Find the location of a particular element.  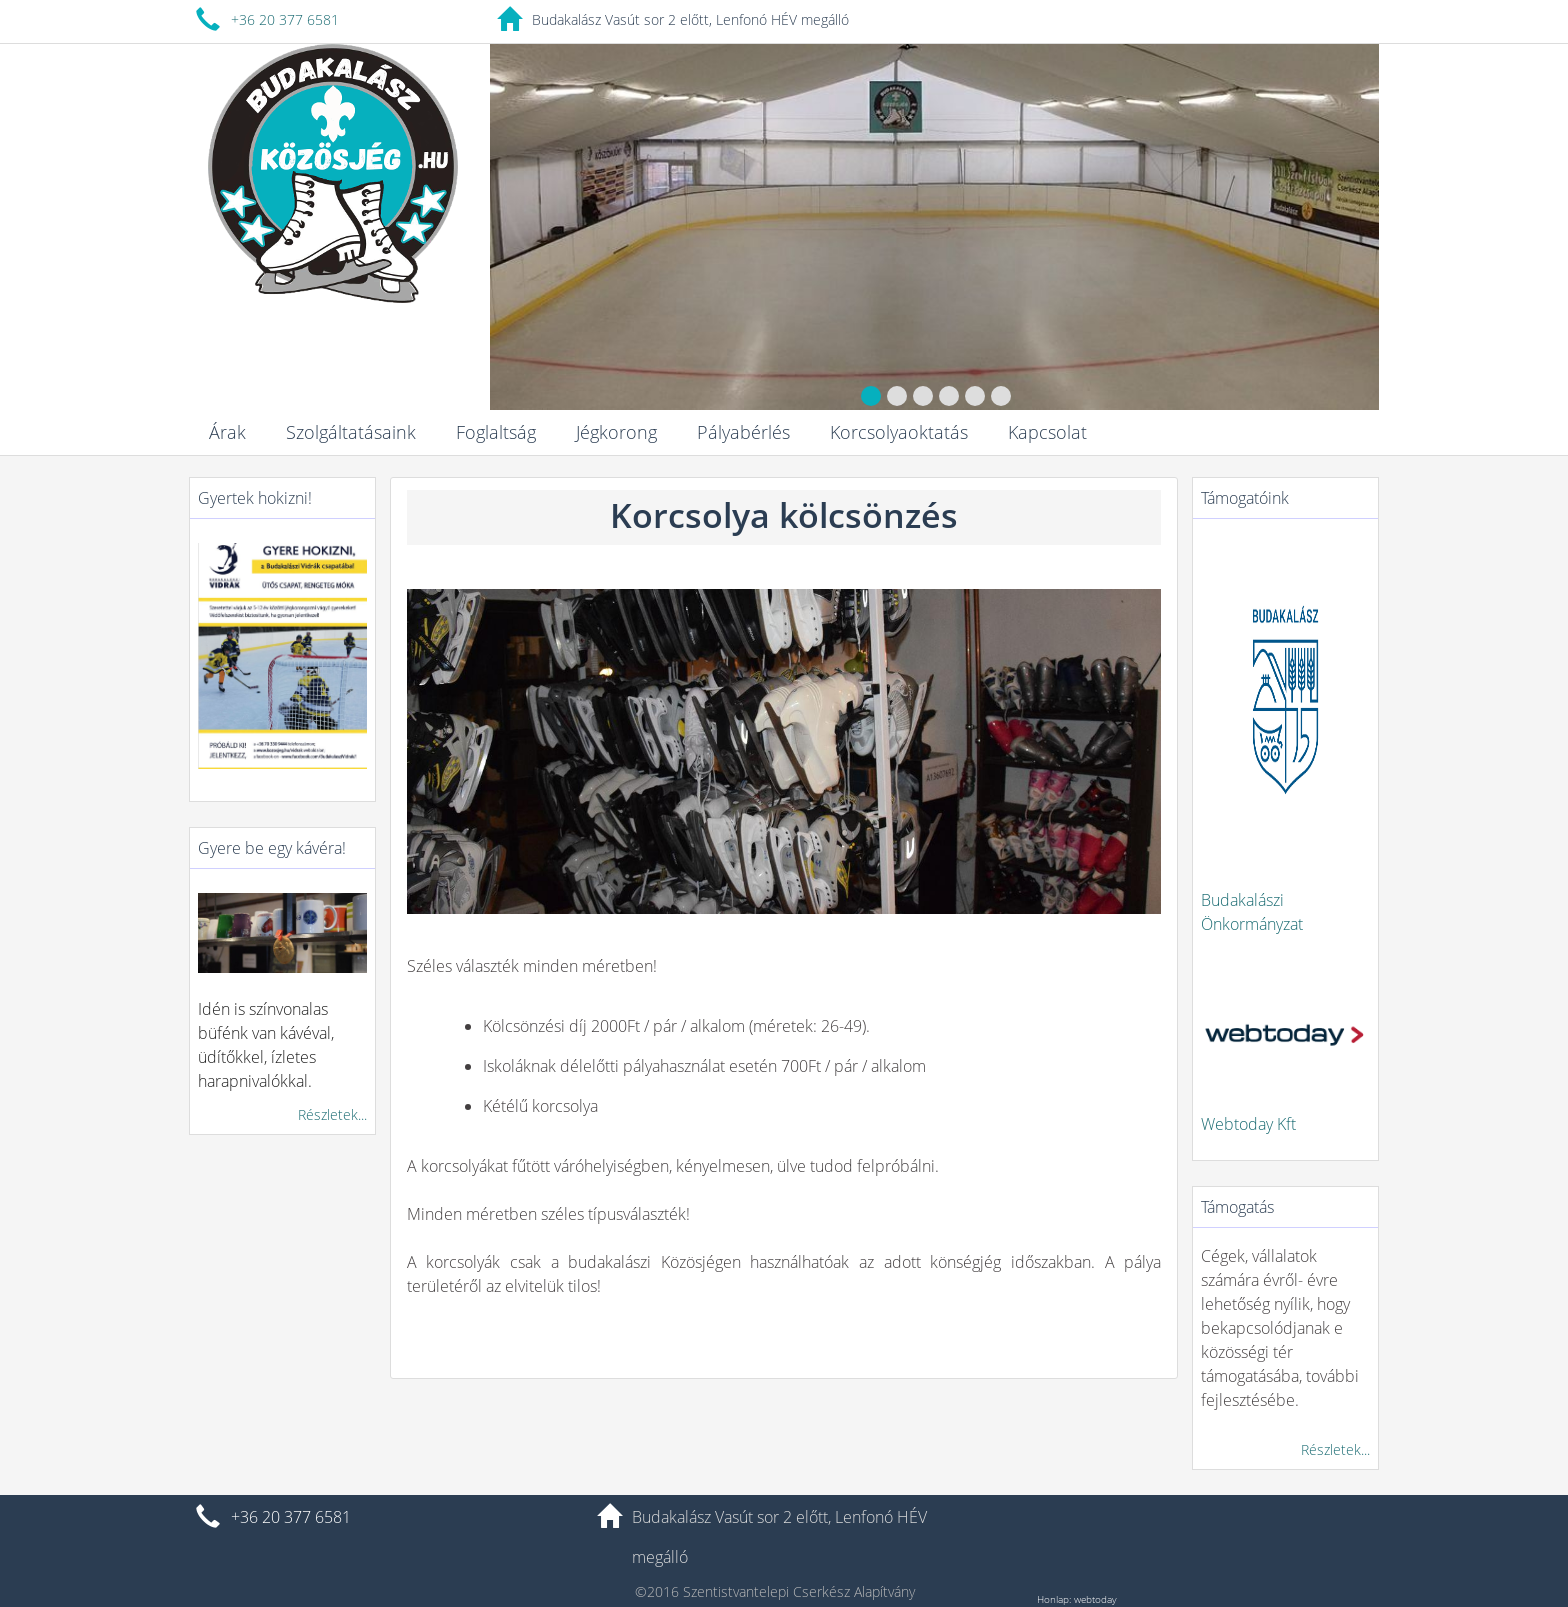

Webtoday Kft is located at coordinates (1248, 1124).